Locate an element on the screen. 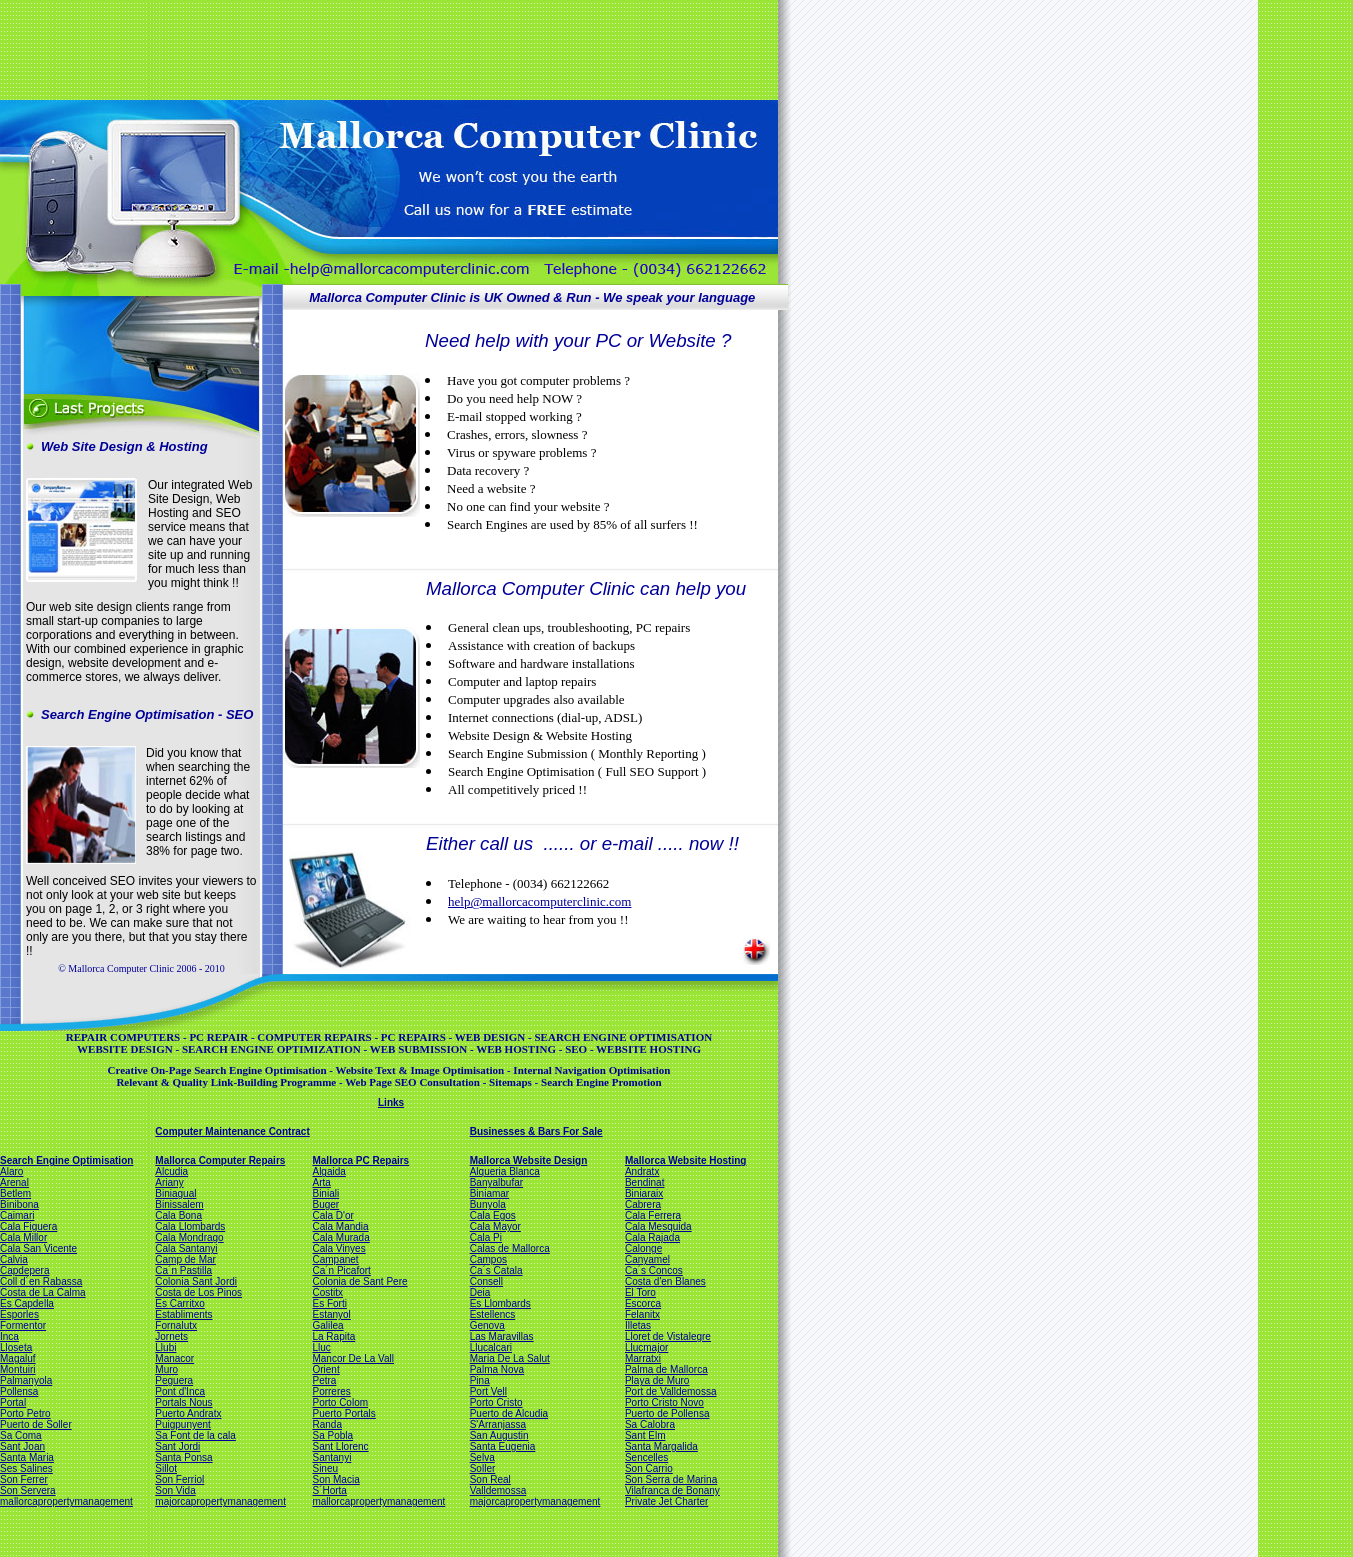 This screenshot has width=1353, height=1557. Camp de Mar is located at coordinates (185, 1259).